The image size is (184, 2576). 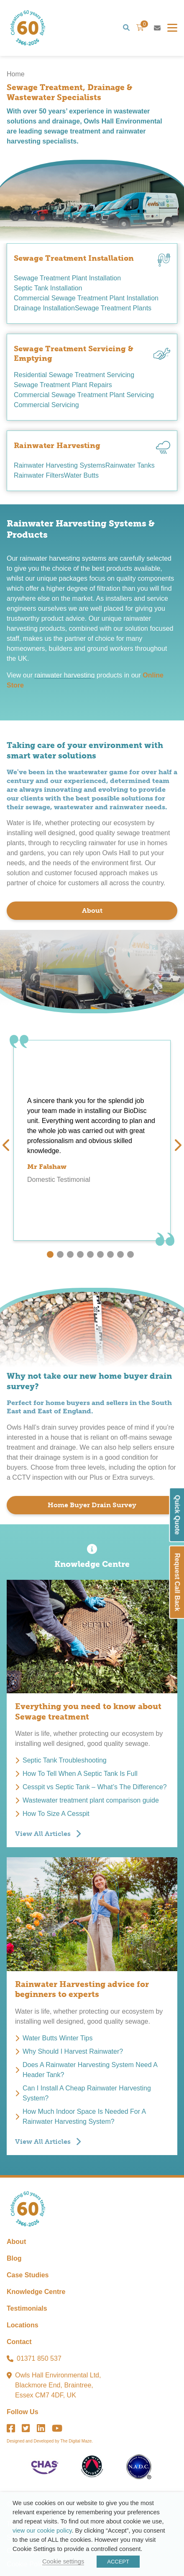 What do you see at coordinates (81, 475) in the screenshot?
I see `Water Butts` at bounding box center [81, 475].